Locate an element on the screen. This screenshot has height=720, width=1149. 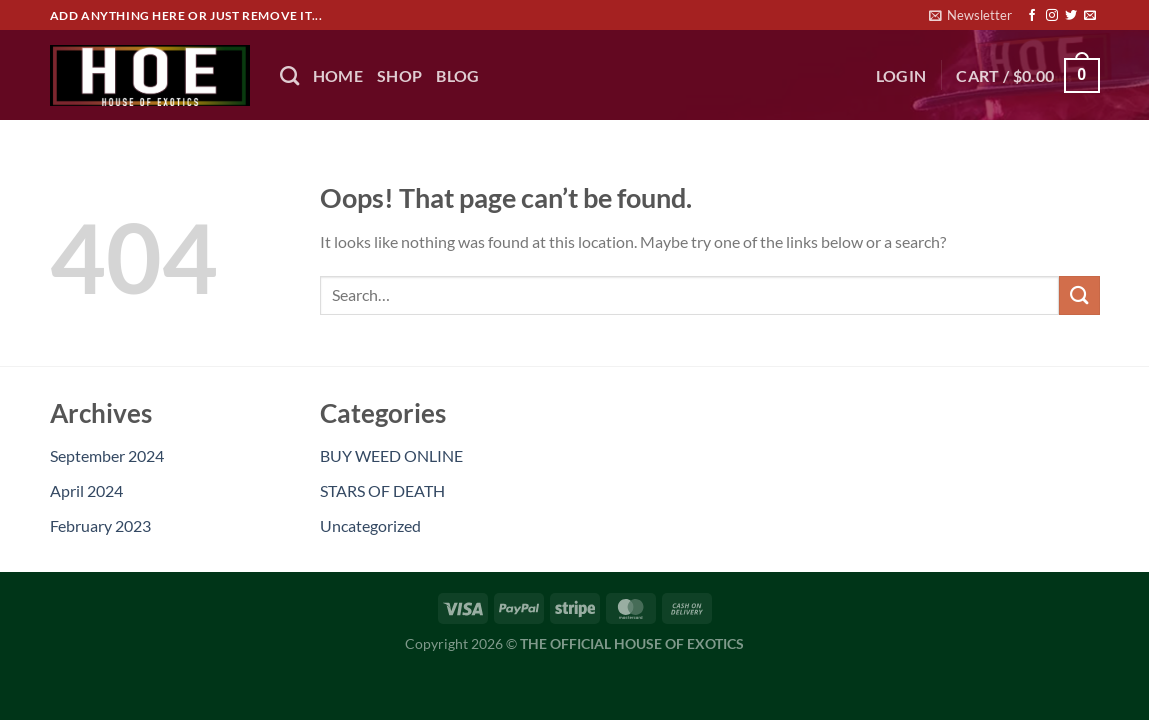
September 2024 is located at coordinates (107, 455).